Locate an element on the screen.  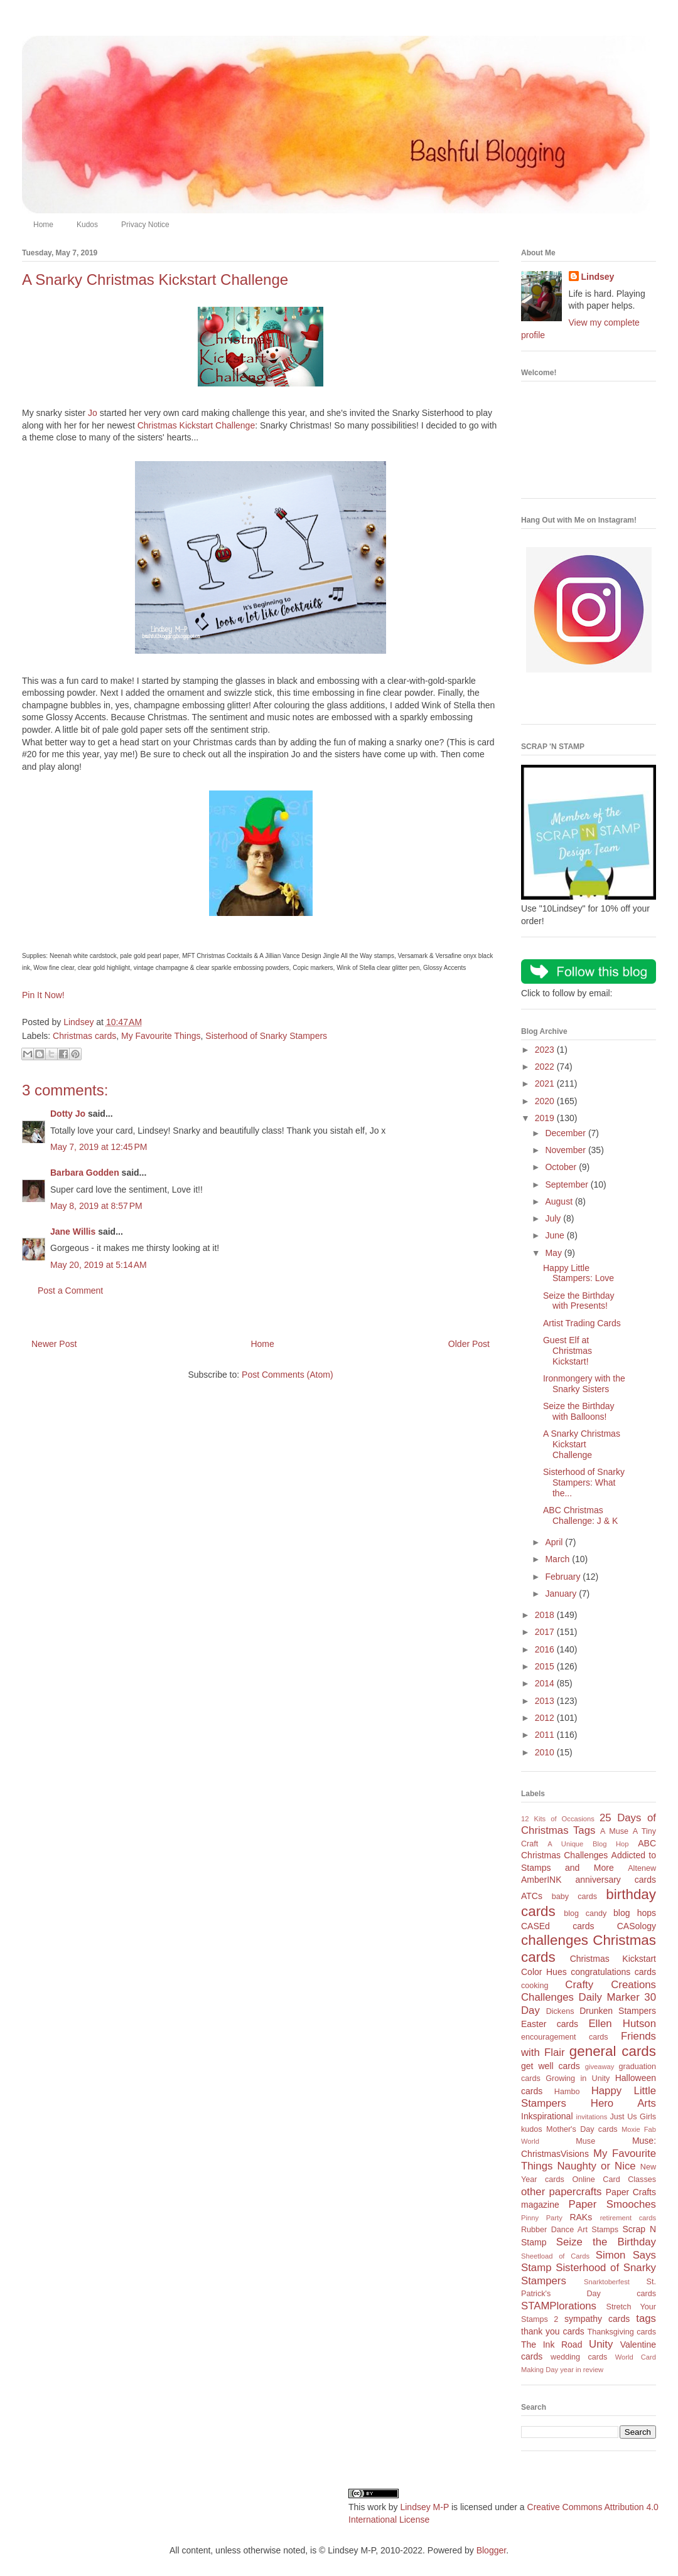
Sisterhood of Snarky Stampers is located at coordinates (266, 1036).